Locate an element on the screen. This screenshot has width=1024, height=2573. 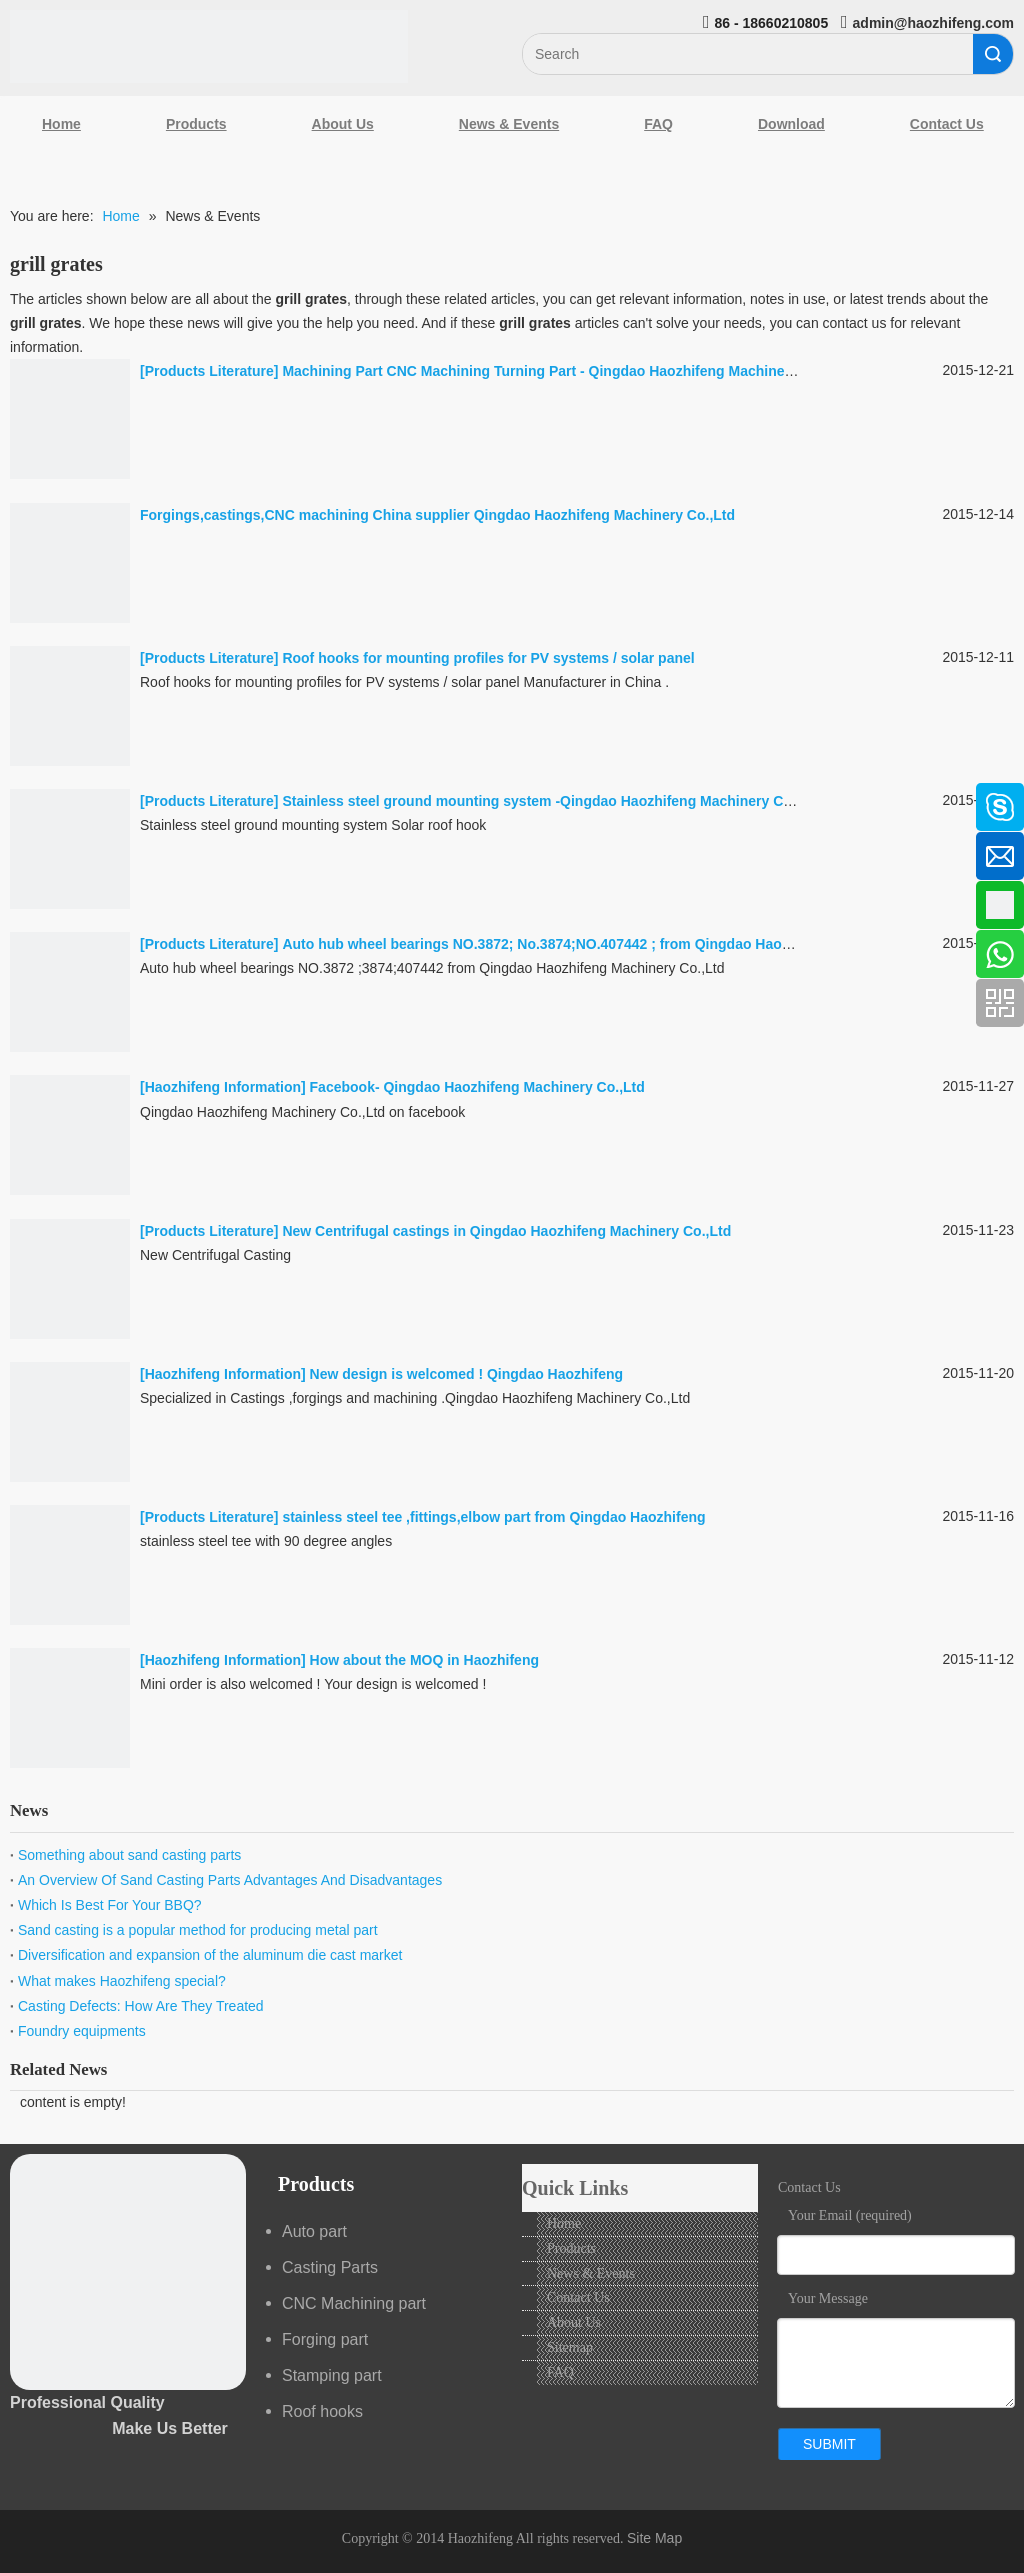
Auto part is located at coordinates (314, 2231).